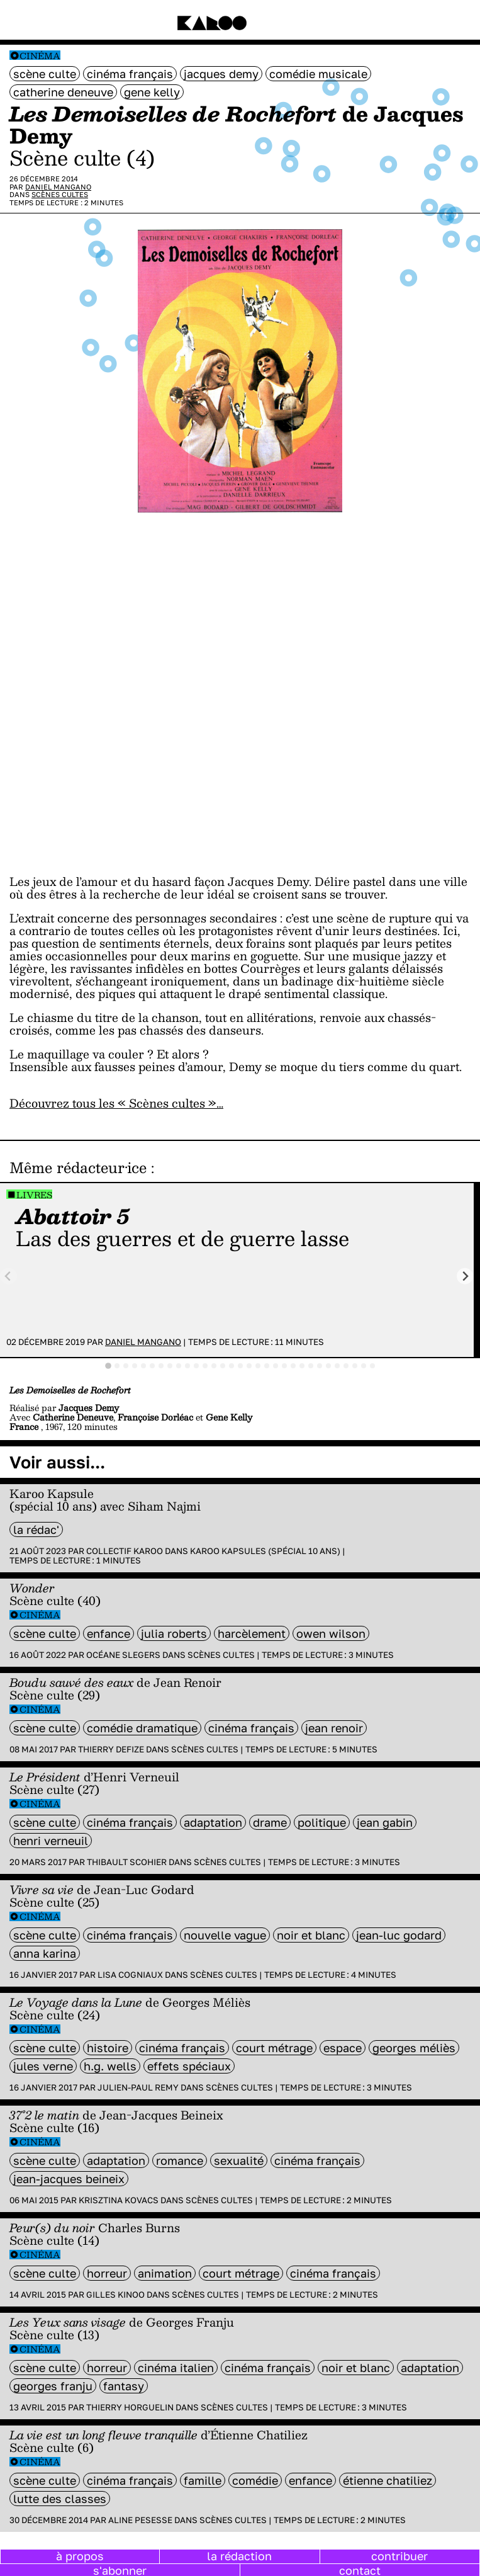  I want to click on comédie, so click(255, 2480).